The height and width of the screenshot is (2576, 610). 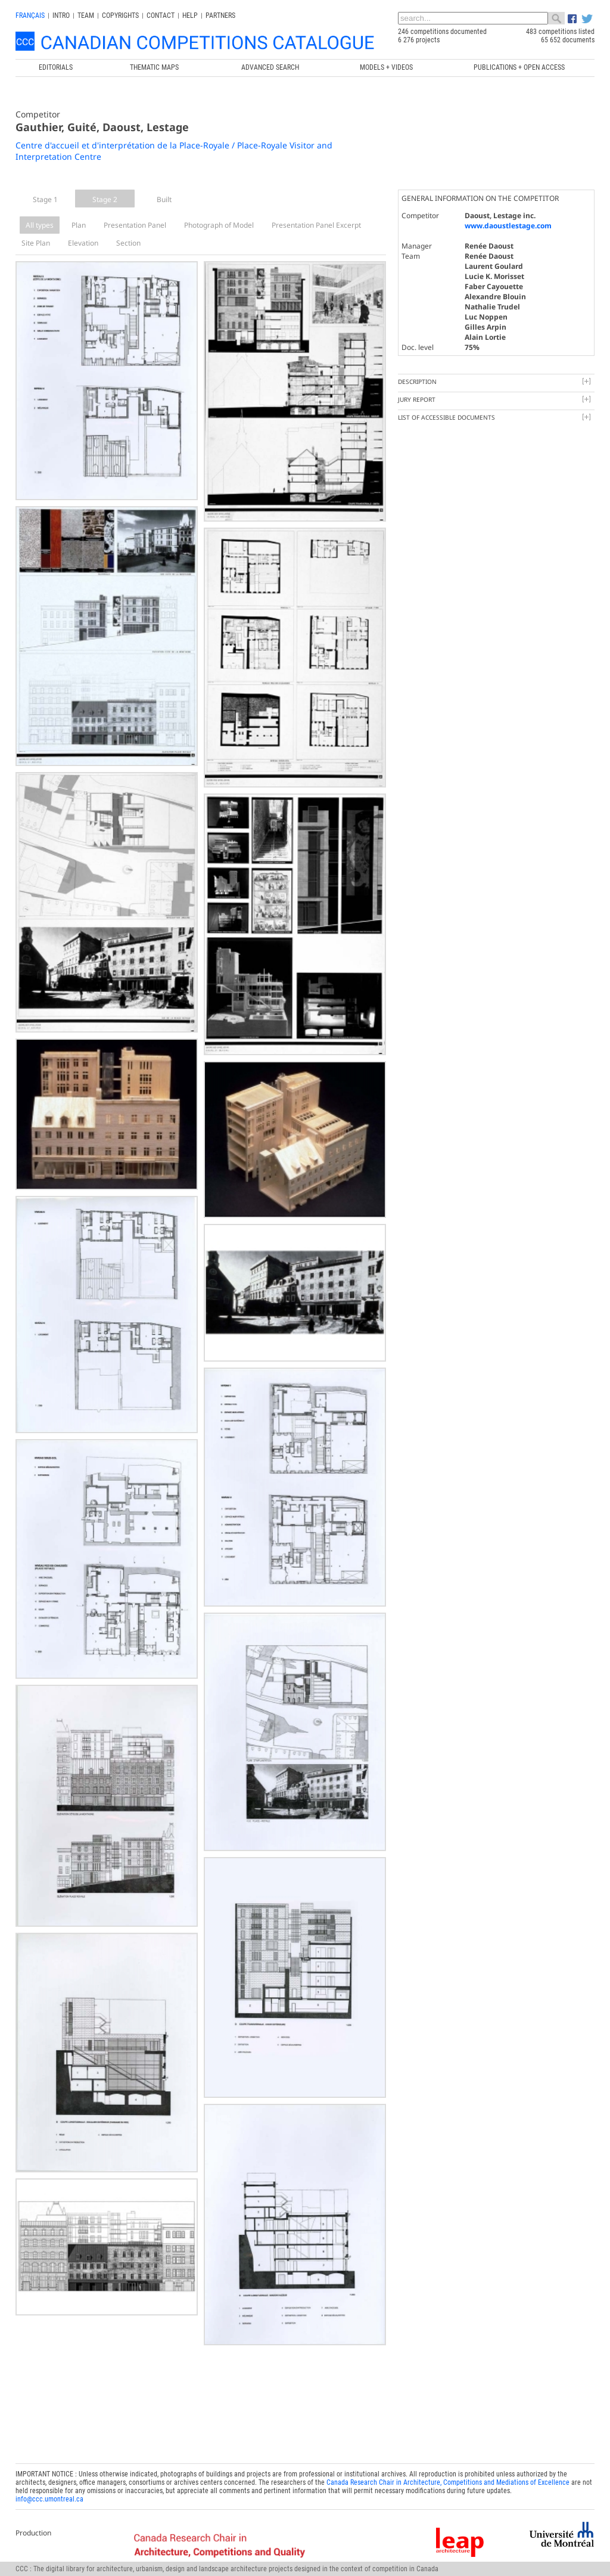 I want to click on Elevation, so click(x=83, y=243).